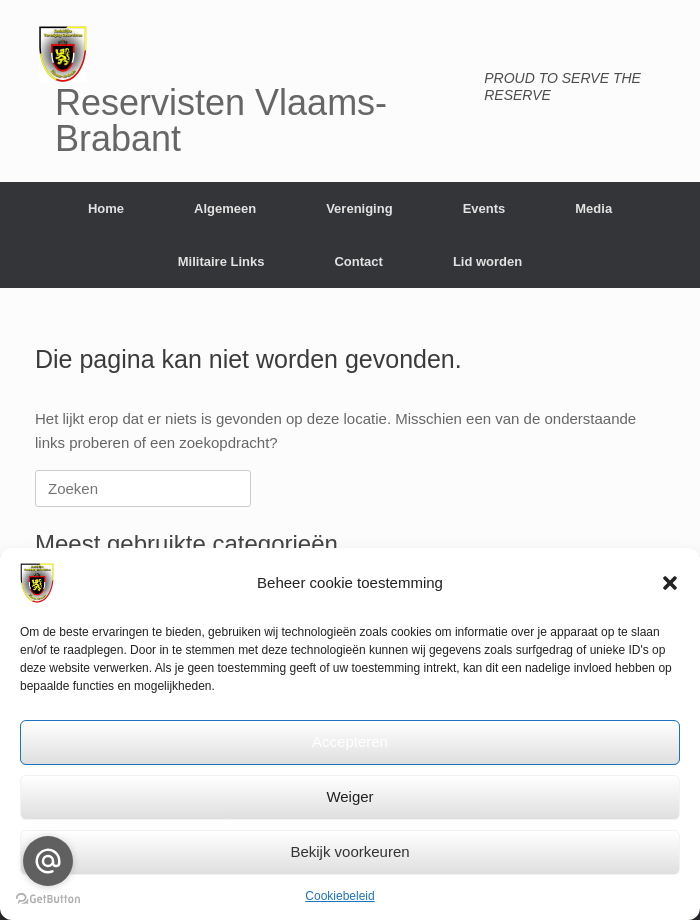 Image resolution: width=700 pixels, height=920 pixels. What do you see at coordinates (48, 861) in the screenshot?
I see `[Go to email]` at bounding box center [48, 861].